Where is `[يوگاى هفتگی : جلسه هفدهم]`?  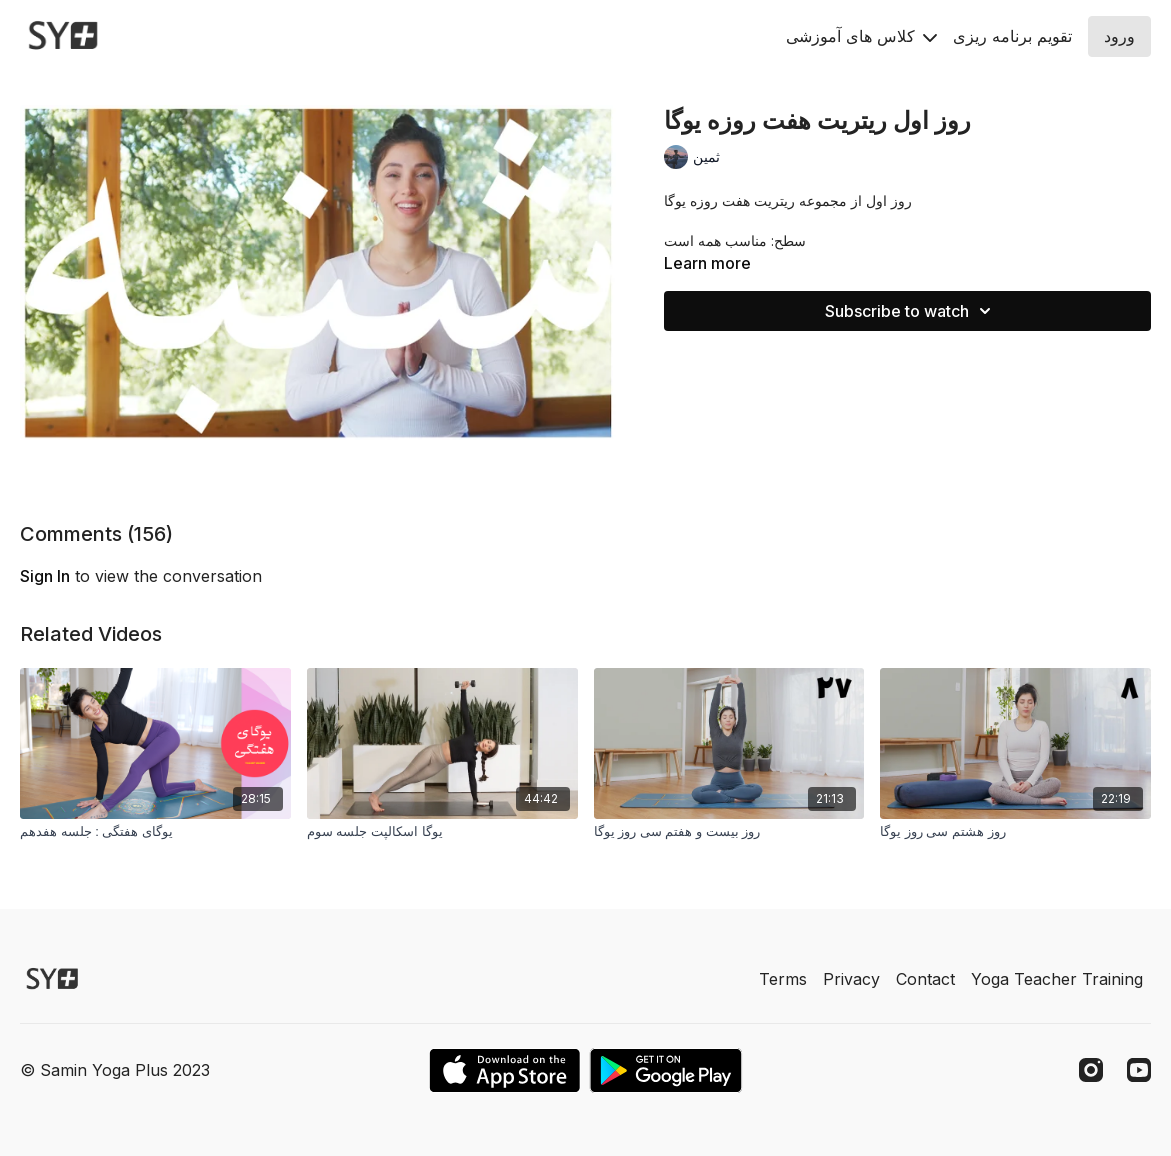
[يوگاى هفتگی : جلسه هفدهم] is located at coordinates (155, 832).